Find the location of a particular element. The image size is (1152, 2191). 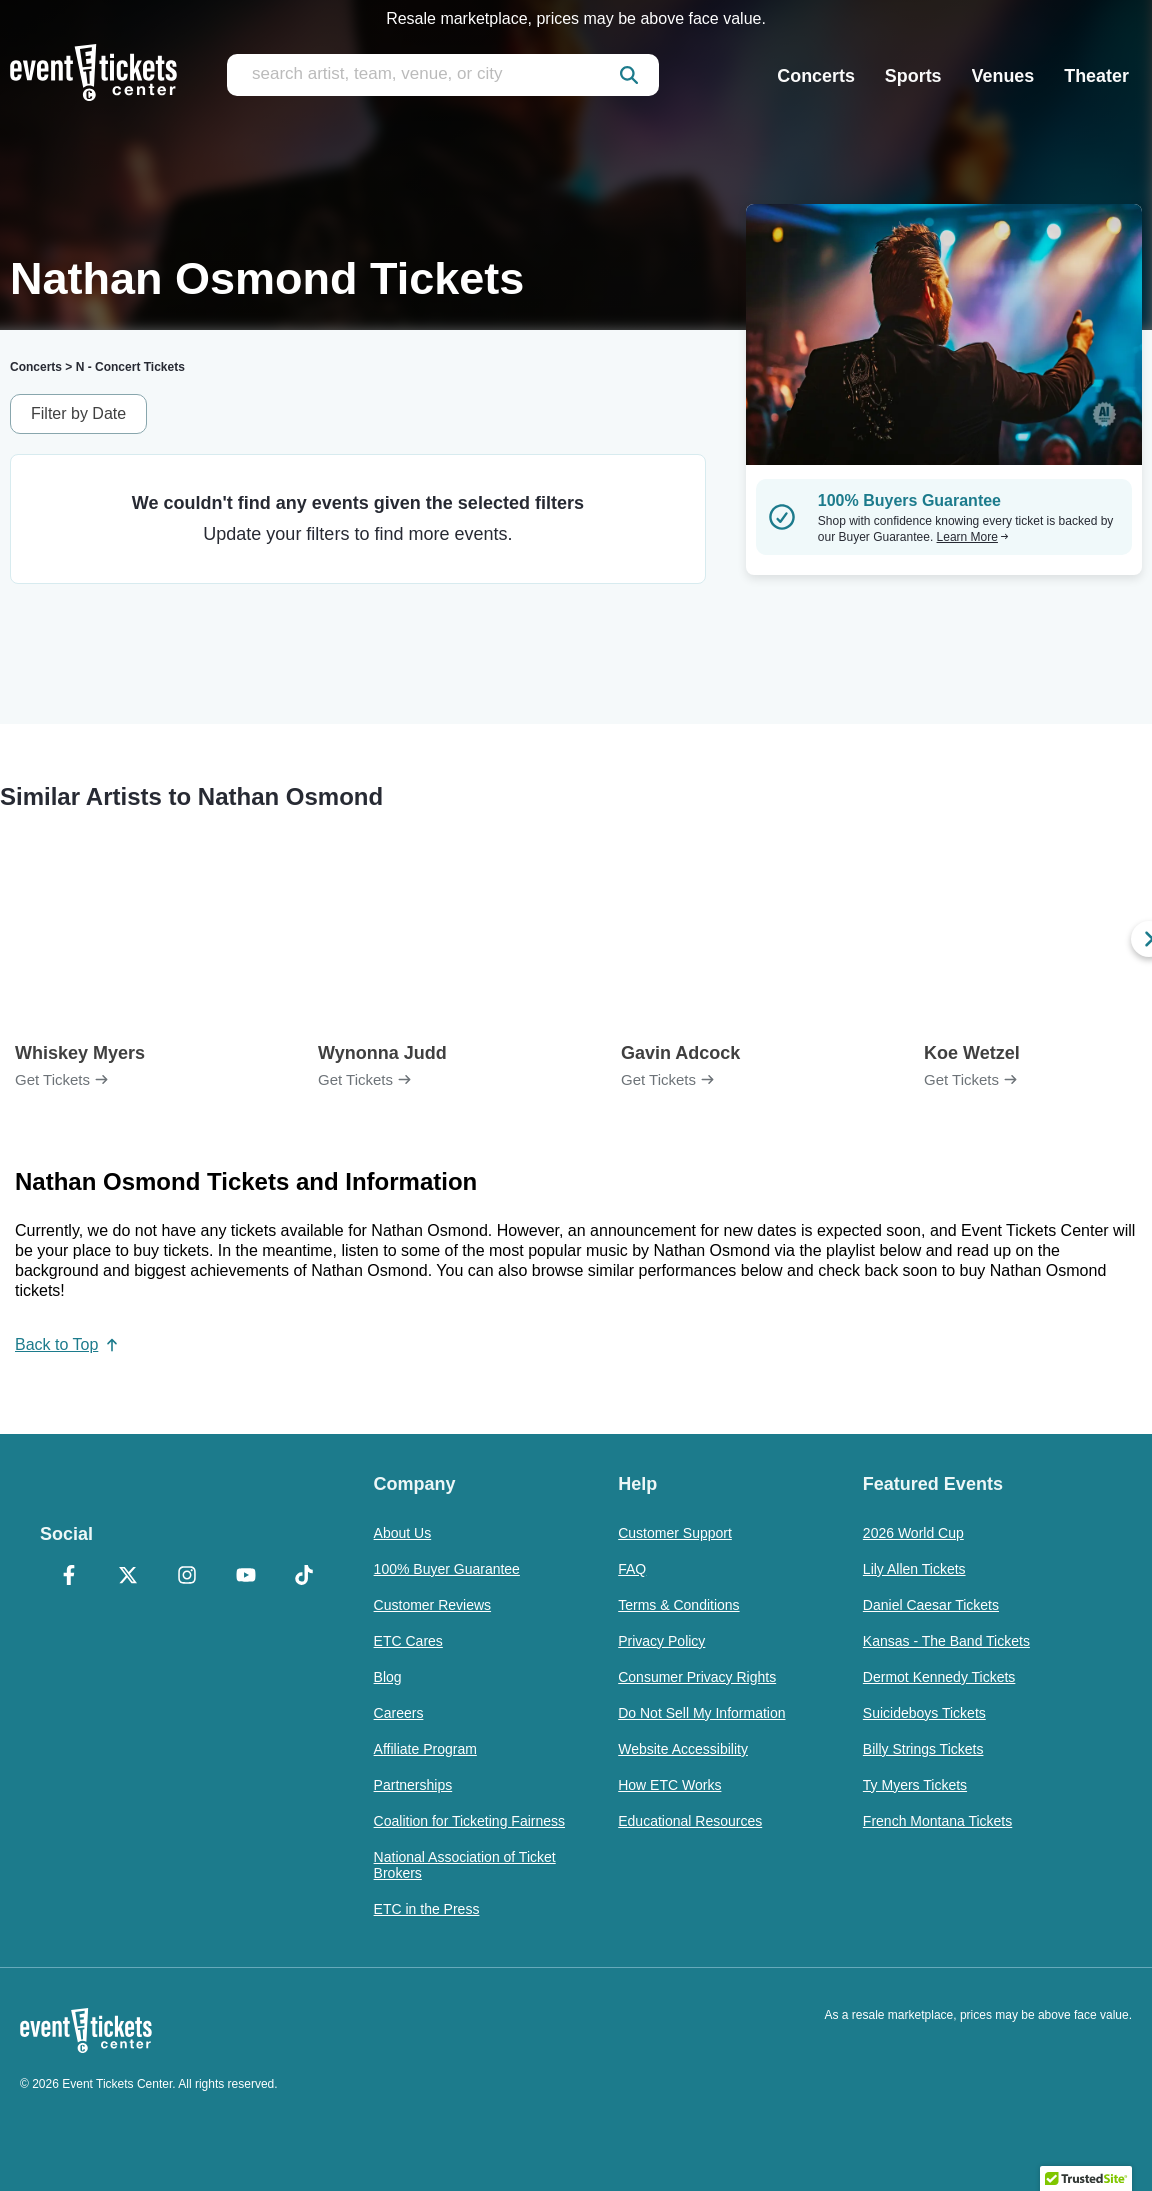

Ty Myers Tickets is located at coordinates (915, 1785).